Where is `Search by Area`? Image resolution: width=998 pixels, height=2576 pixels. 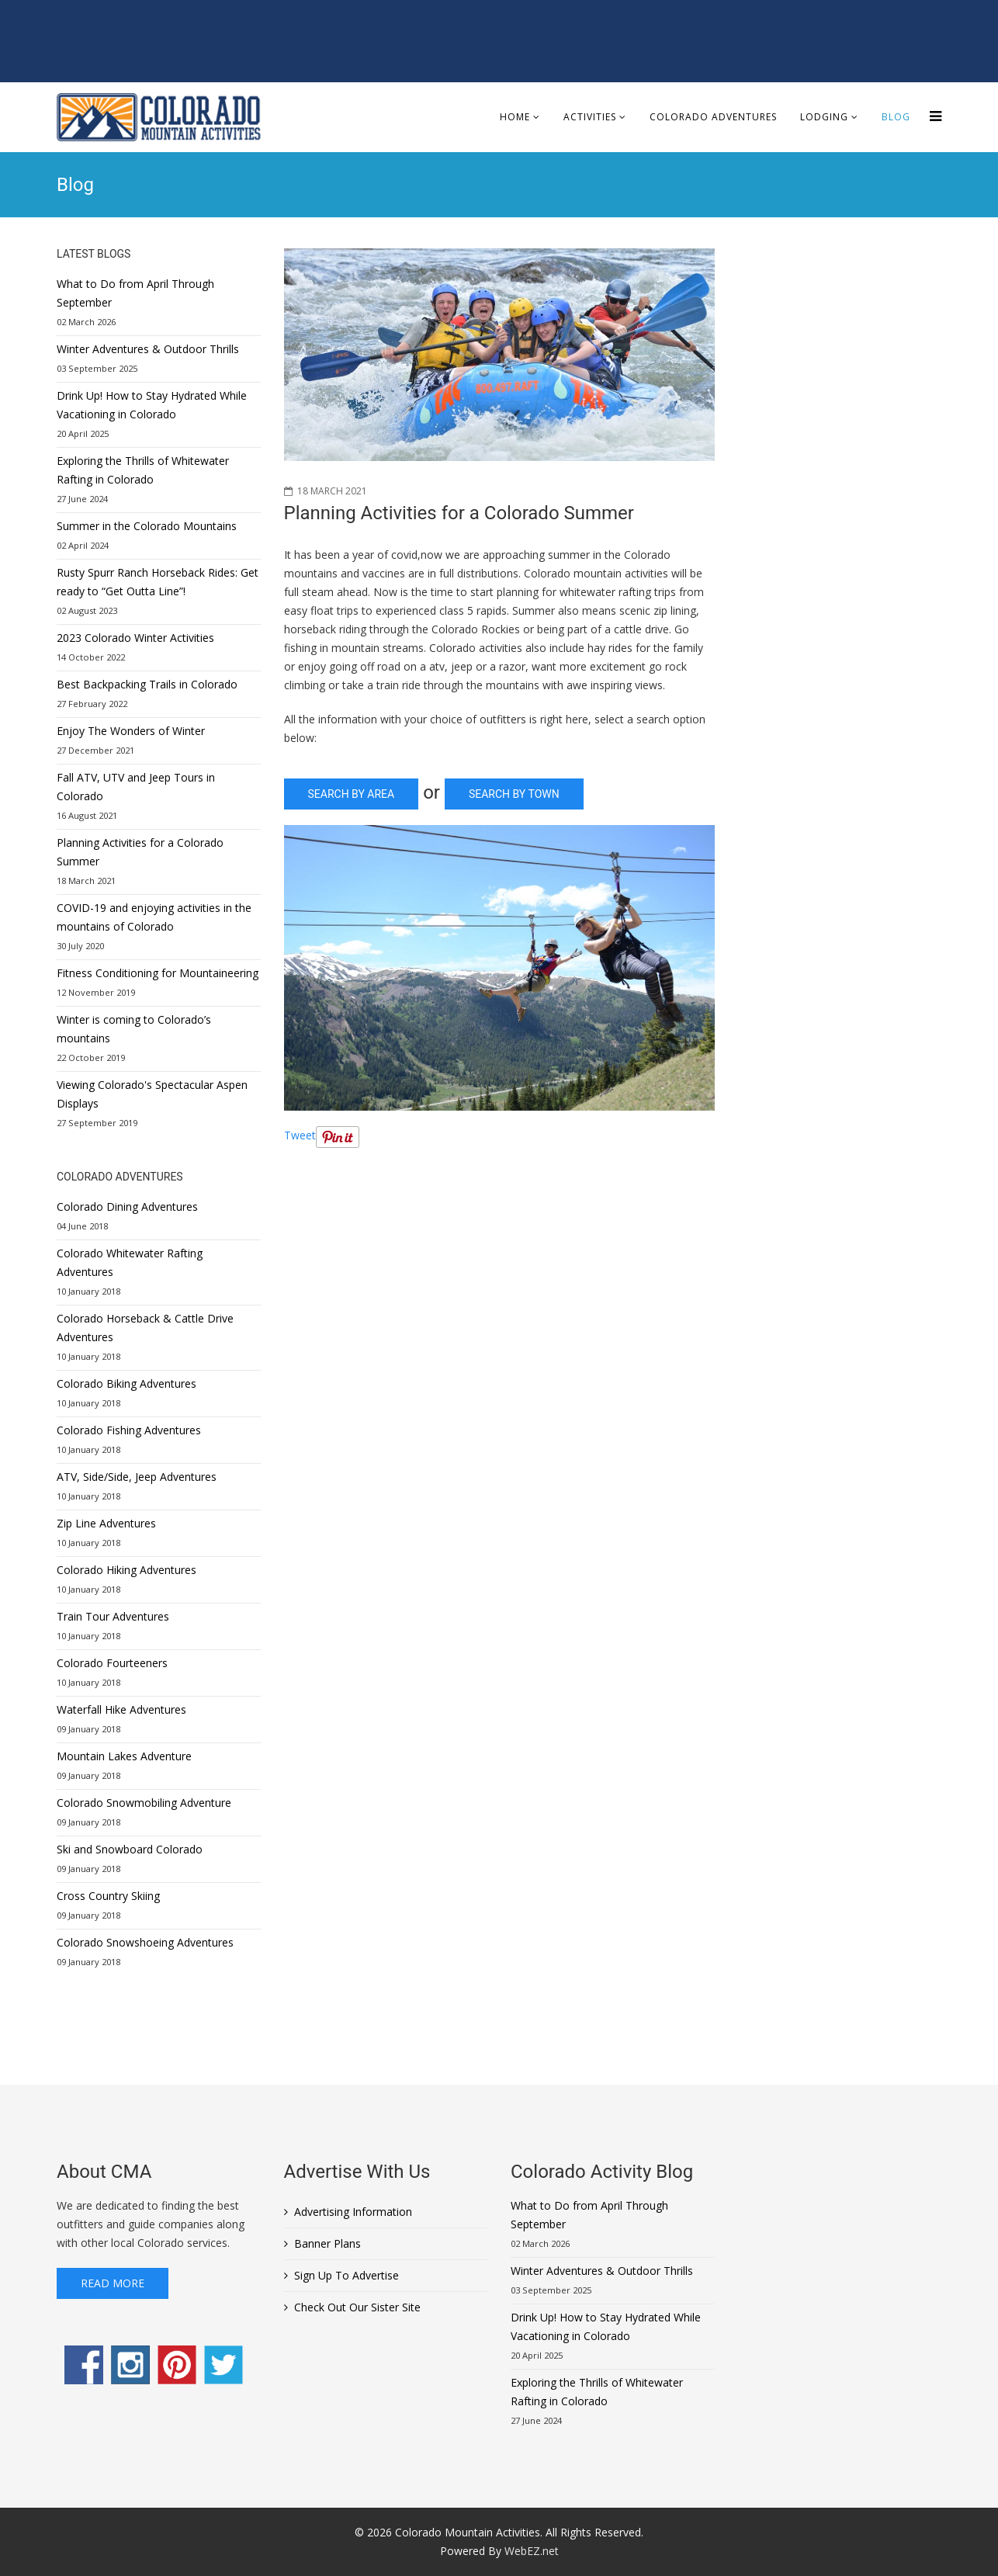
Search by Area is located at coordinates (351, 794).